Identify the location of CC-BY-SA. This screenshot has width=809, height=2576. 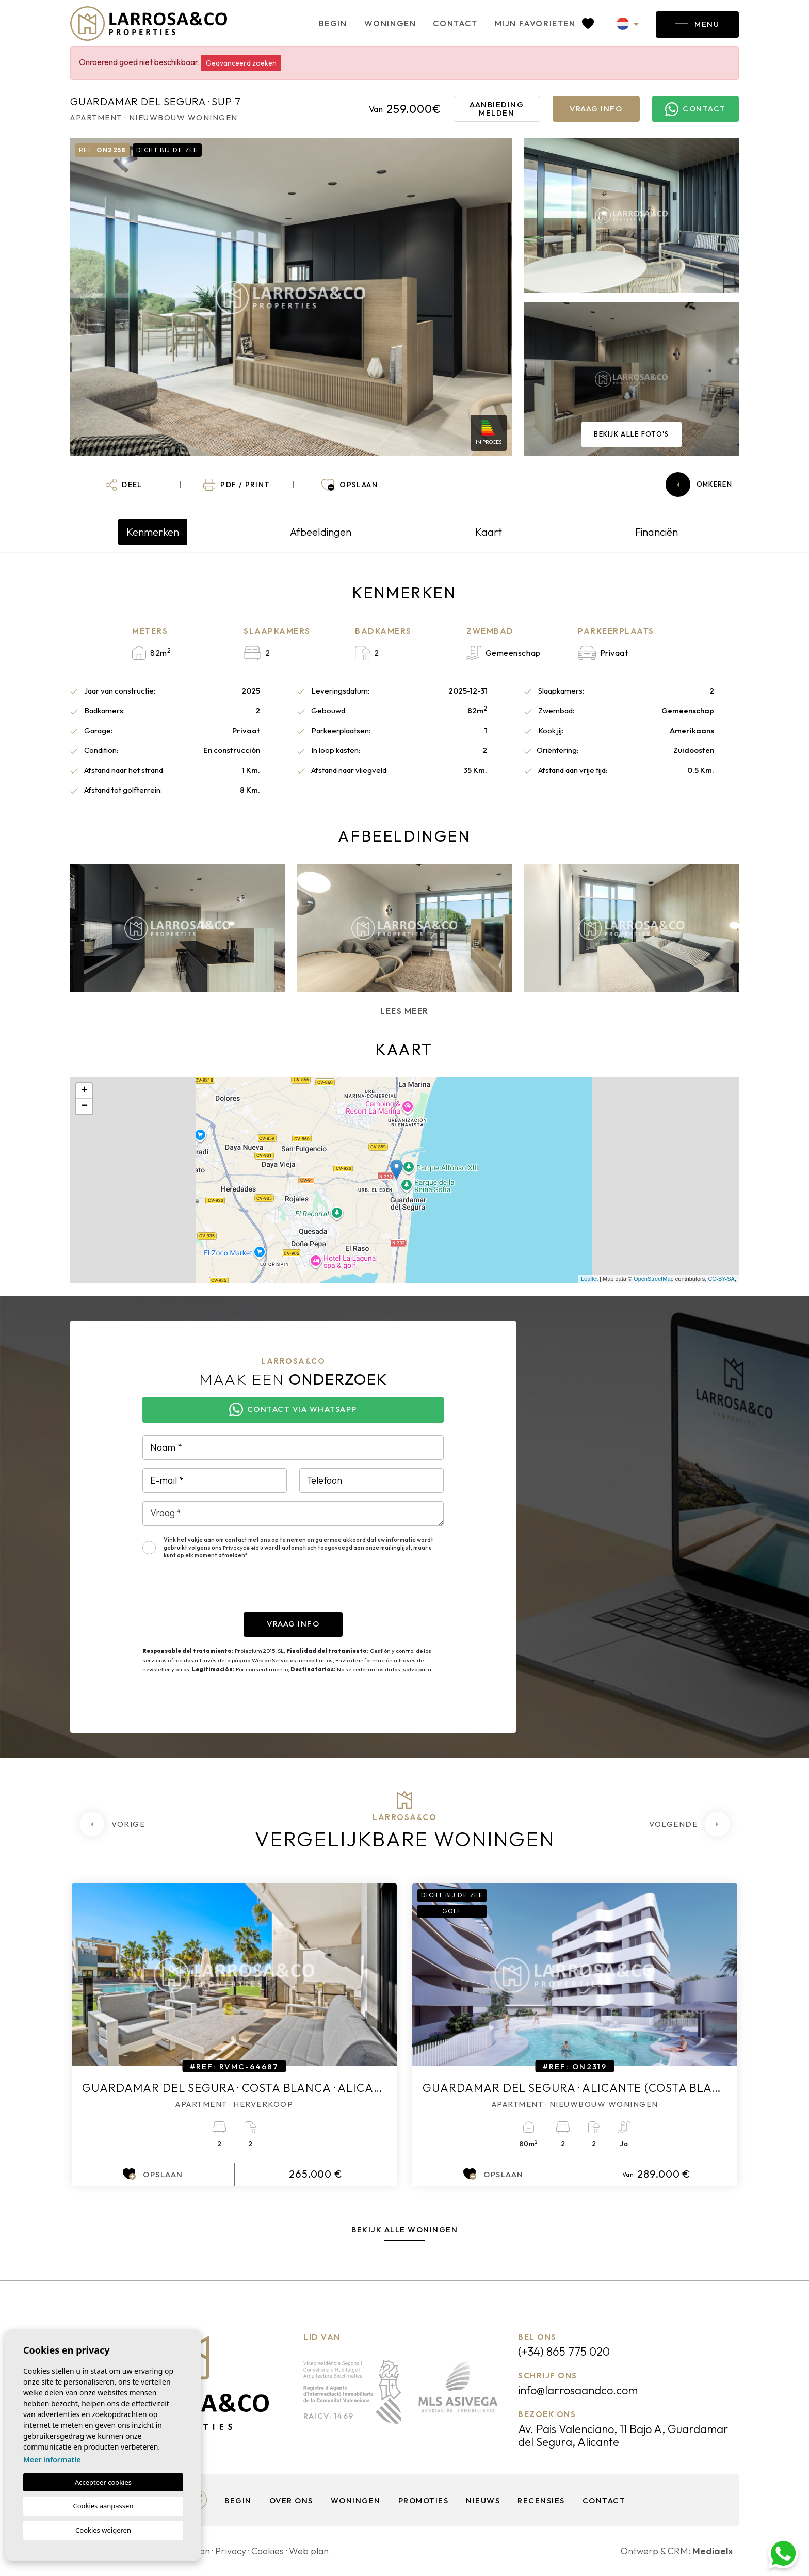
(721, 1279).